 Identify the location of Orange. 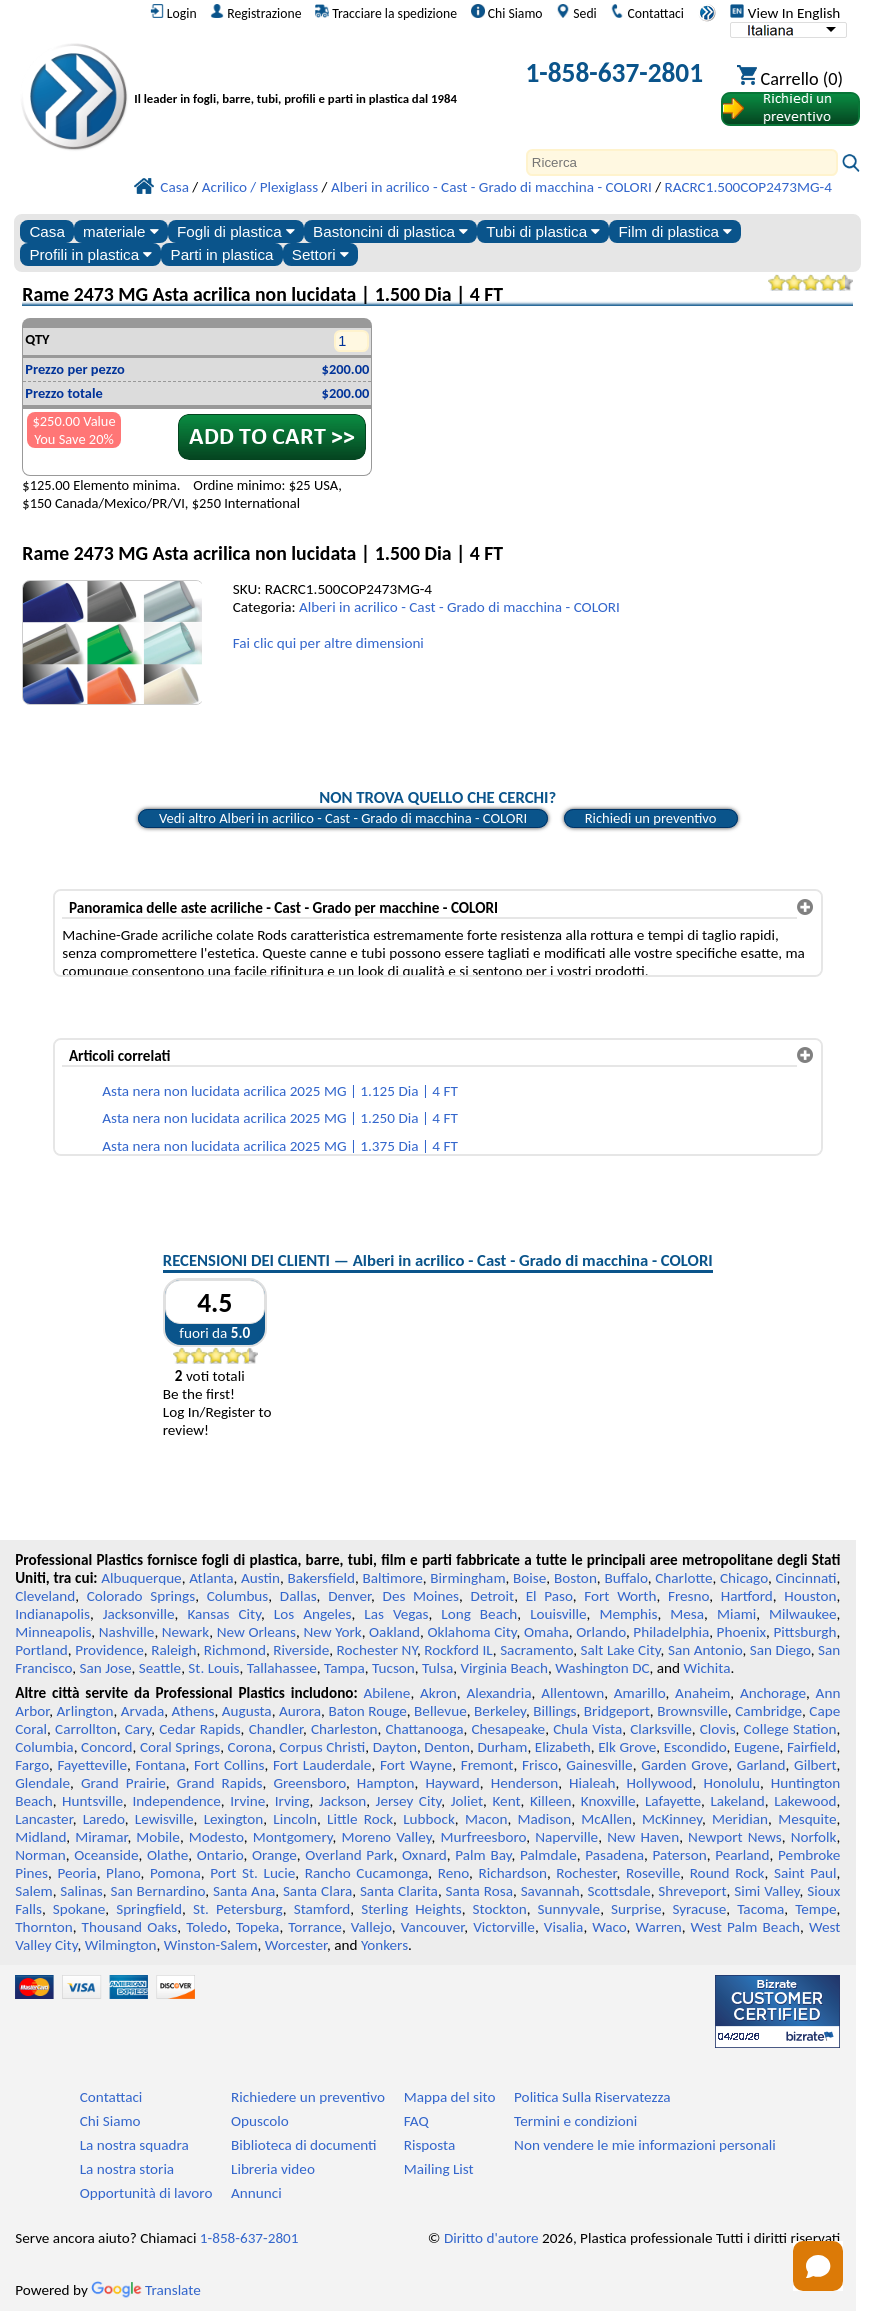
(274, 1855).